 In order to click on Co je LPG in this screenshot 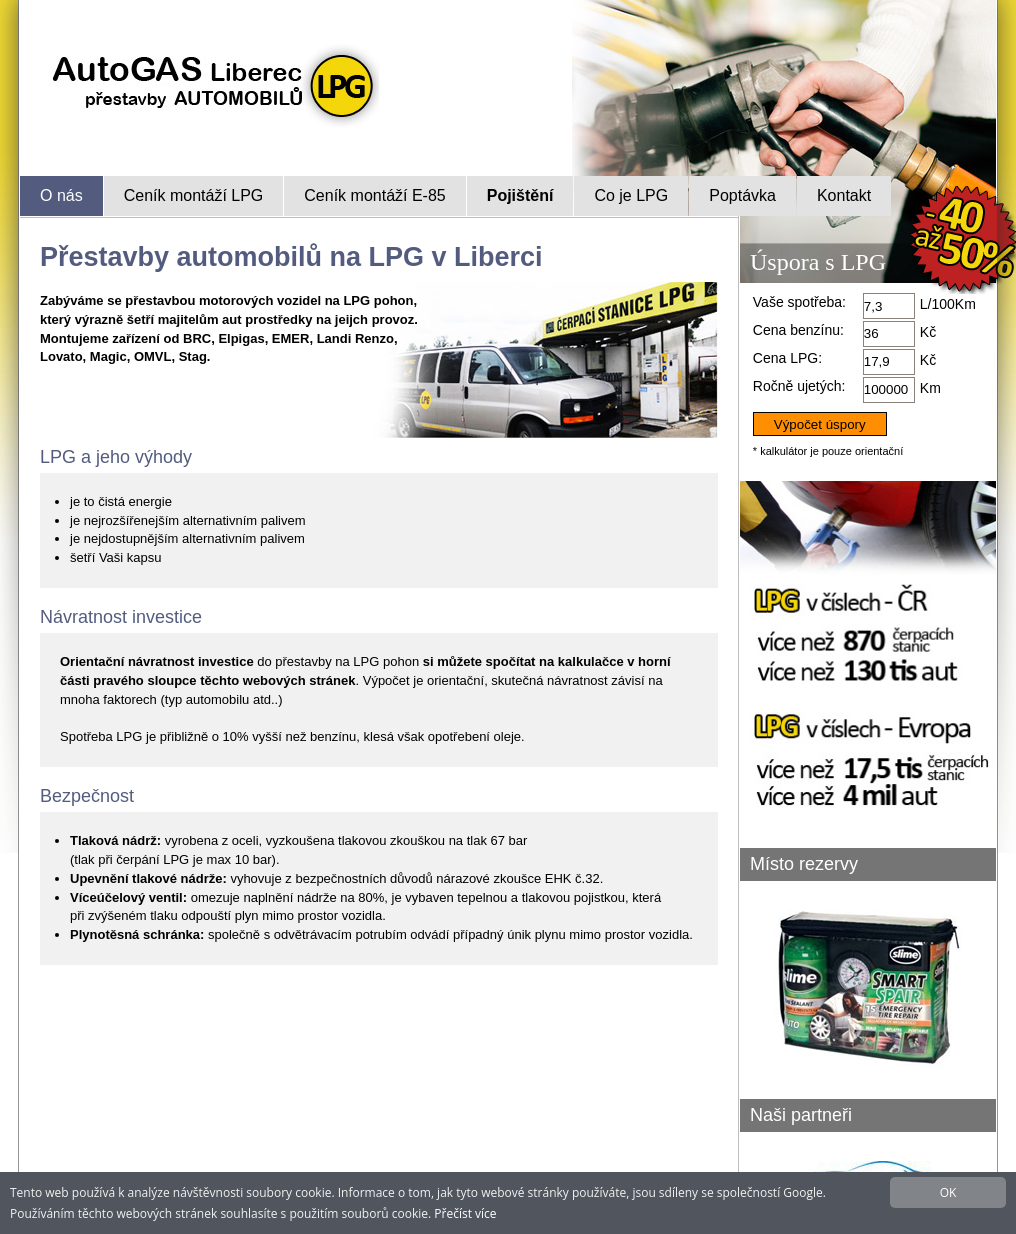, I will do `click(631, 195)`.